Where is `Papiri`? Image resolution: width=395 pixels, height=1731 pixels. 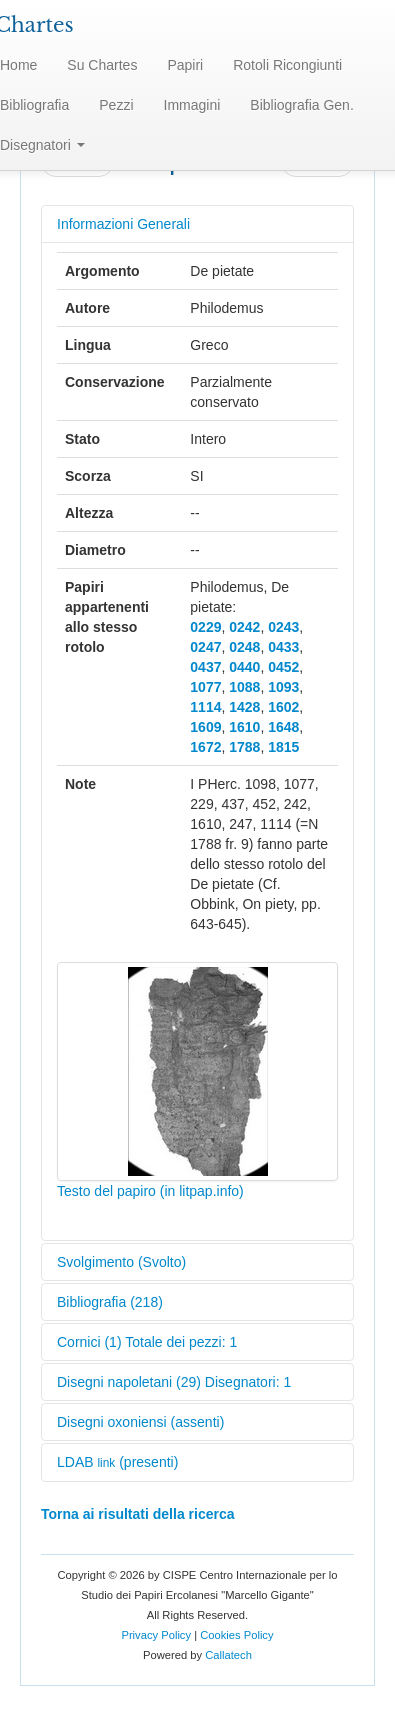 Papiri is located at coordinates (185, 65).